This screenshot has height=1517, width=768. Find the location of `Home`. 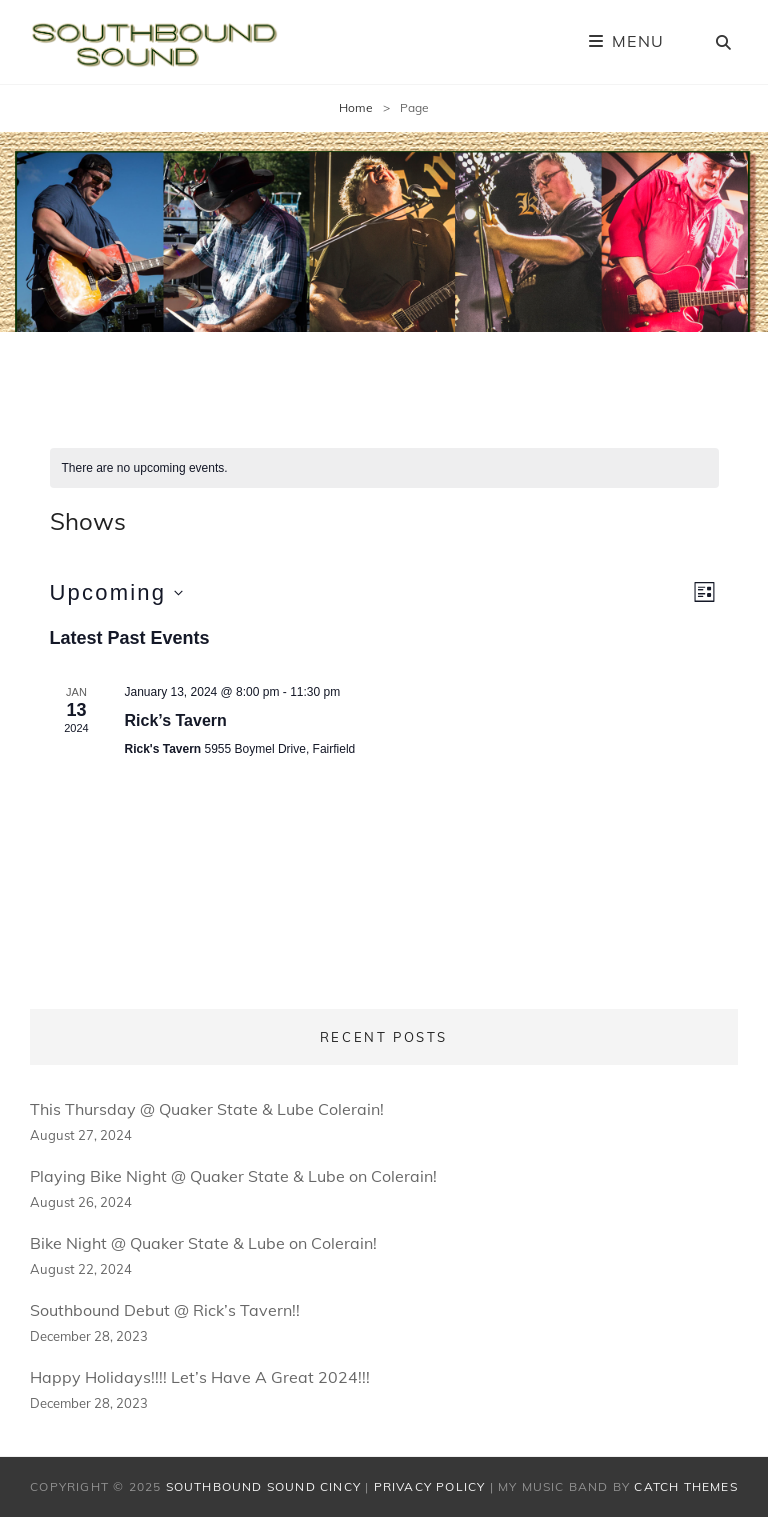

Home is located at coordinates (356, 107).